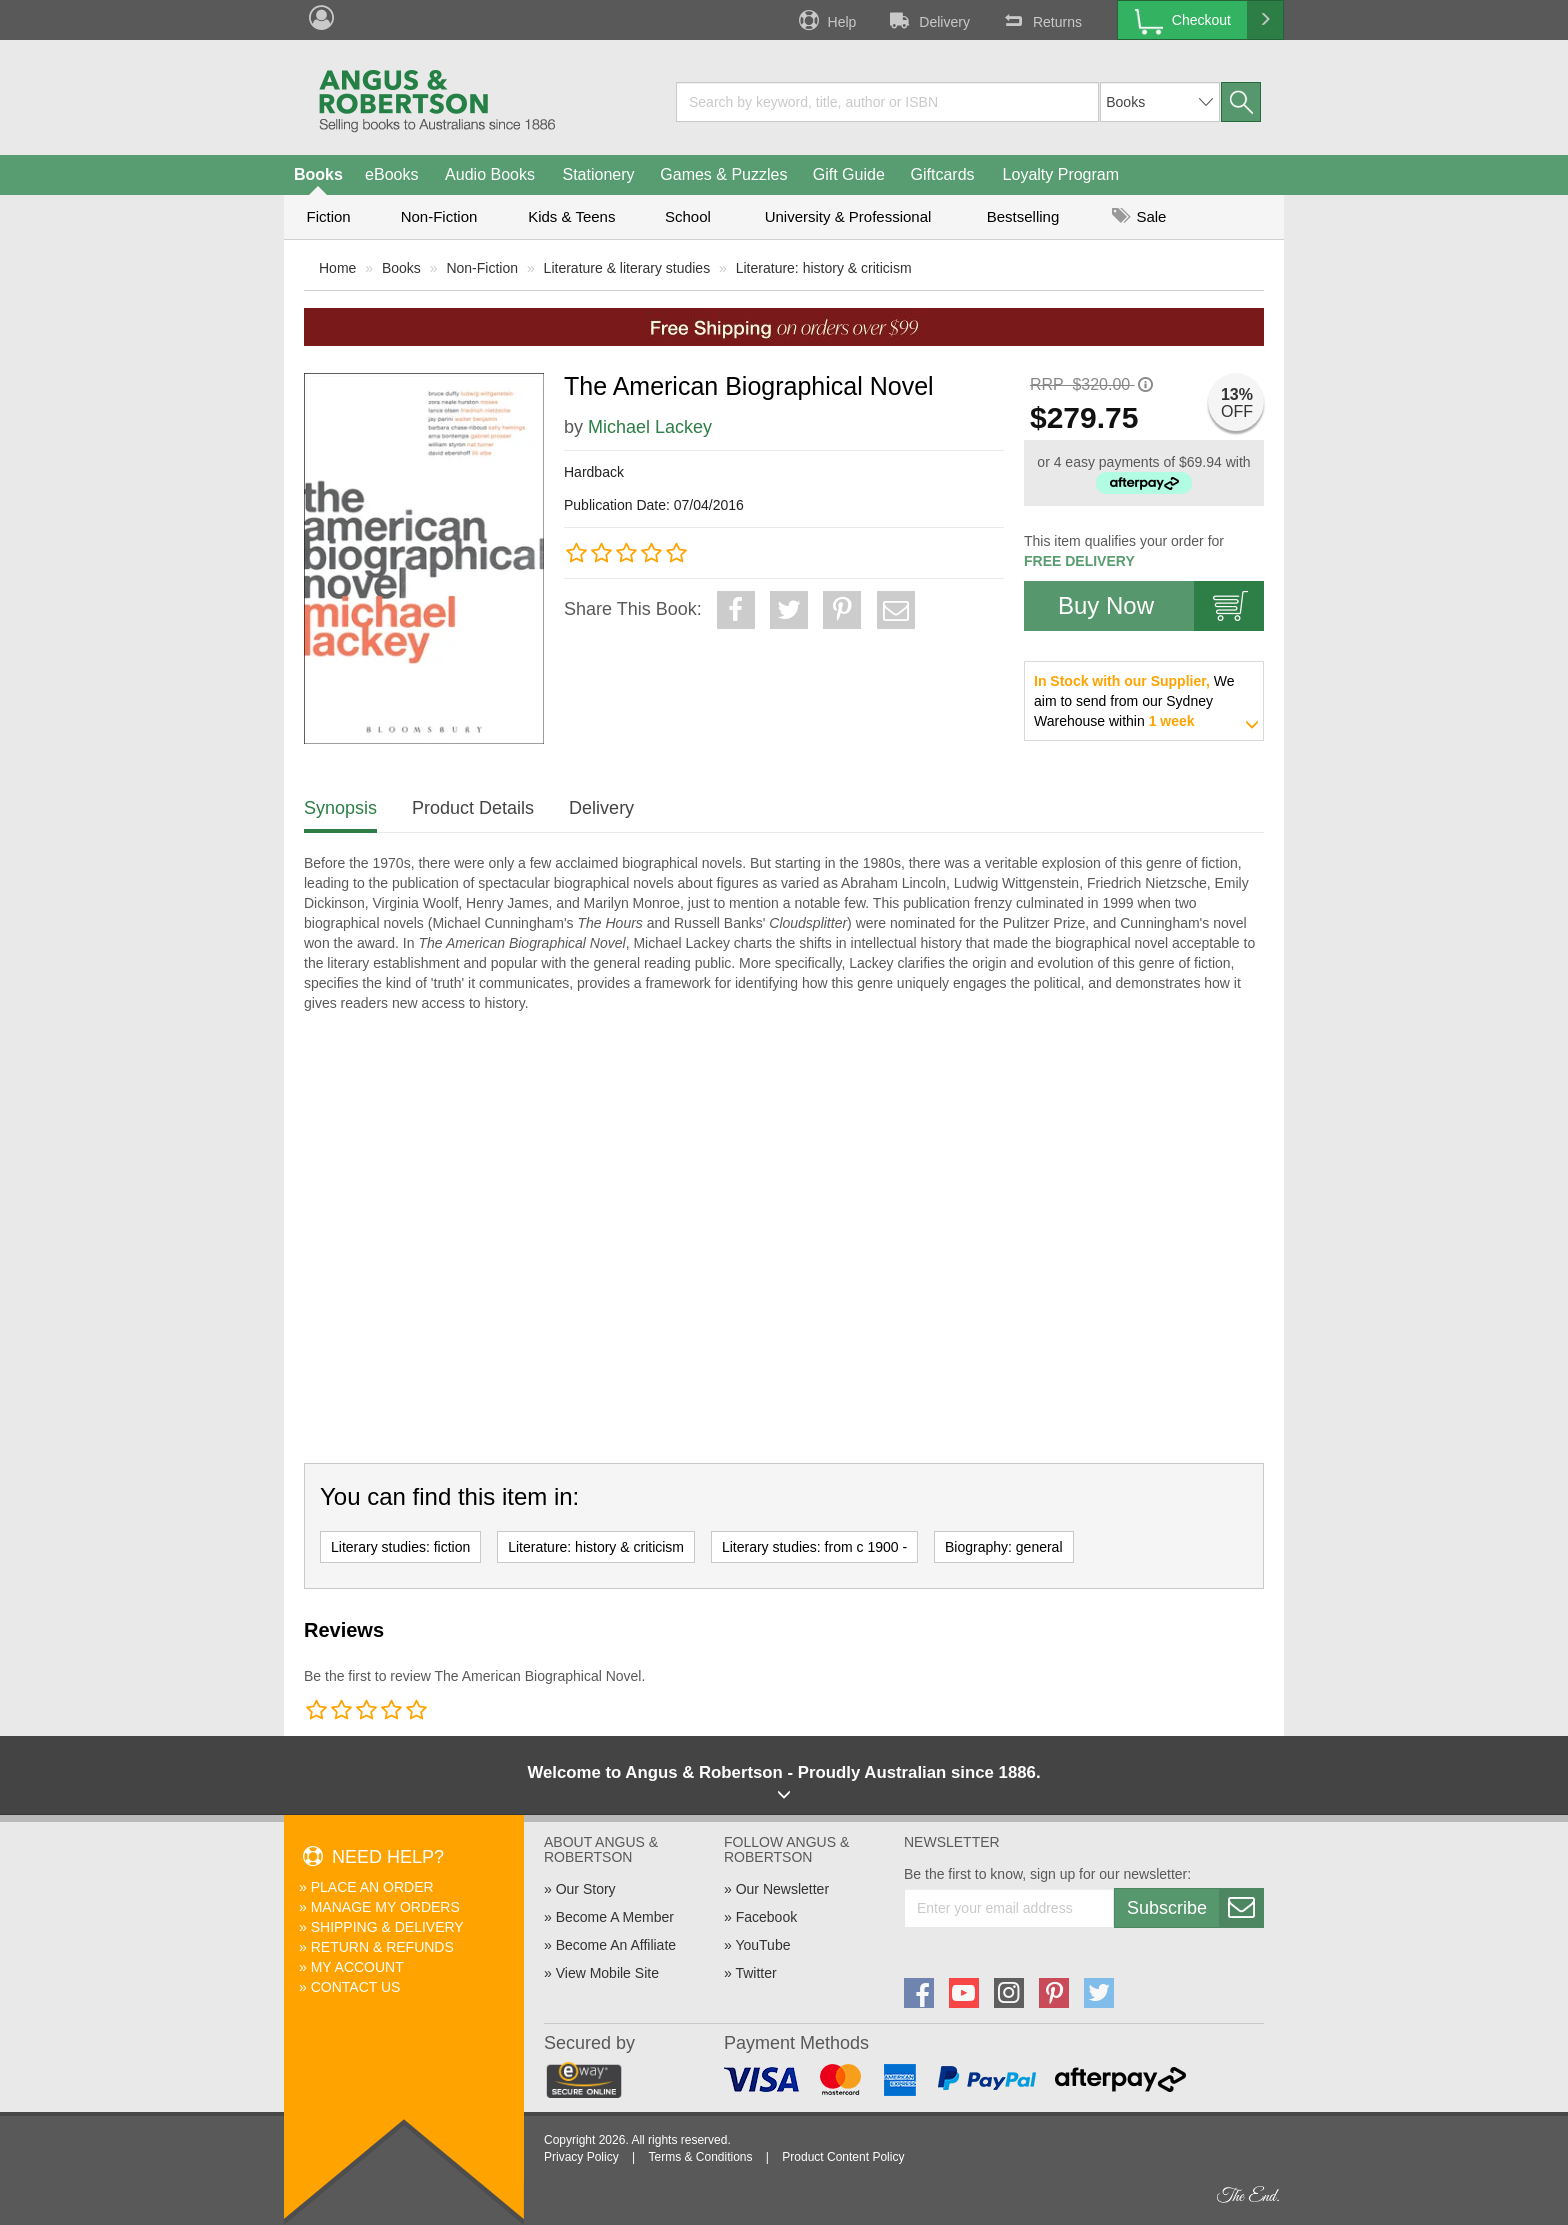 This screenshot has width=1568, height=2225. I want to click on Our Story, so click(586, 1889).